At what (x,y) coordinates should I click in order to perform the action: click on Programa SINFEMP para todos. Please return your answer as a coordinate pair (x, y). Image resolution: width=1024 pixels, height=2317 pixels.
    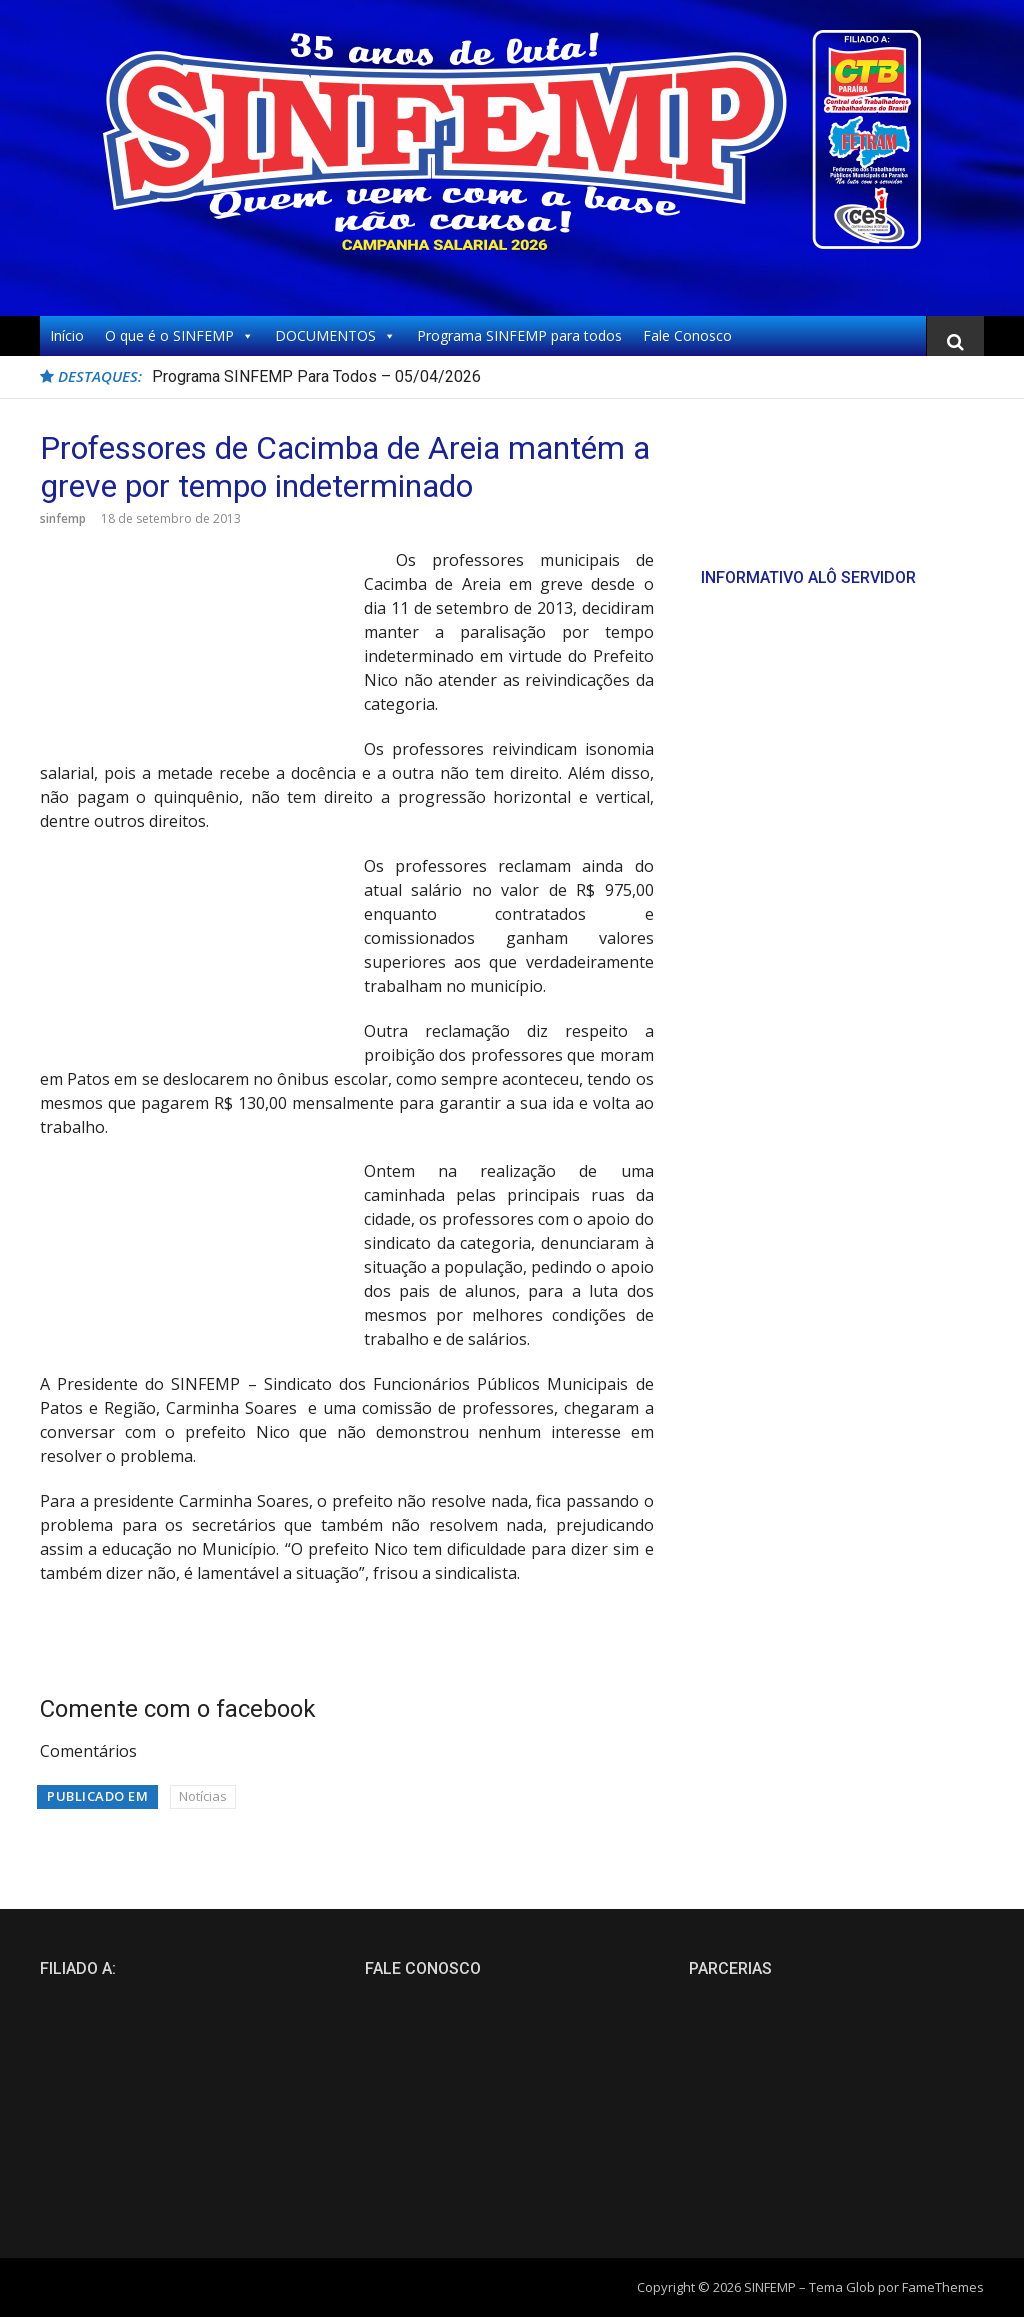
    Looking at the image, I should click on (519, 335).